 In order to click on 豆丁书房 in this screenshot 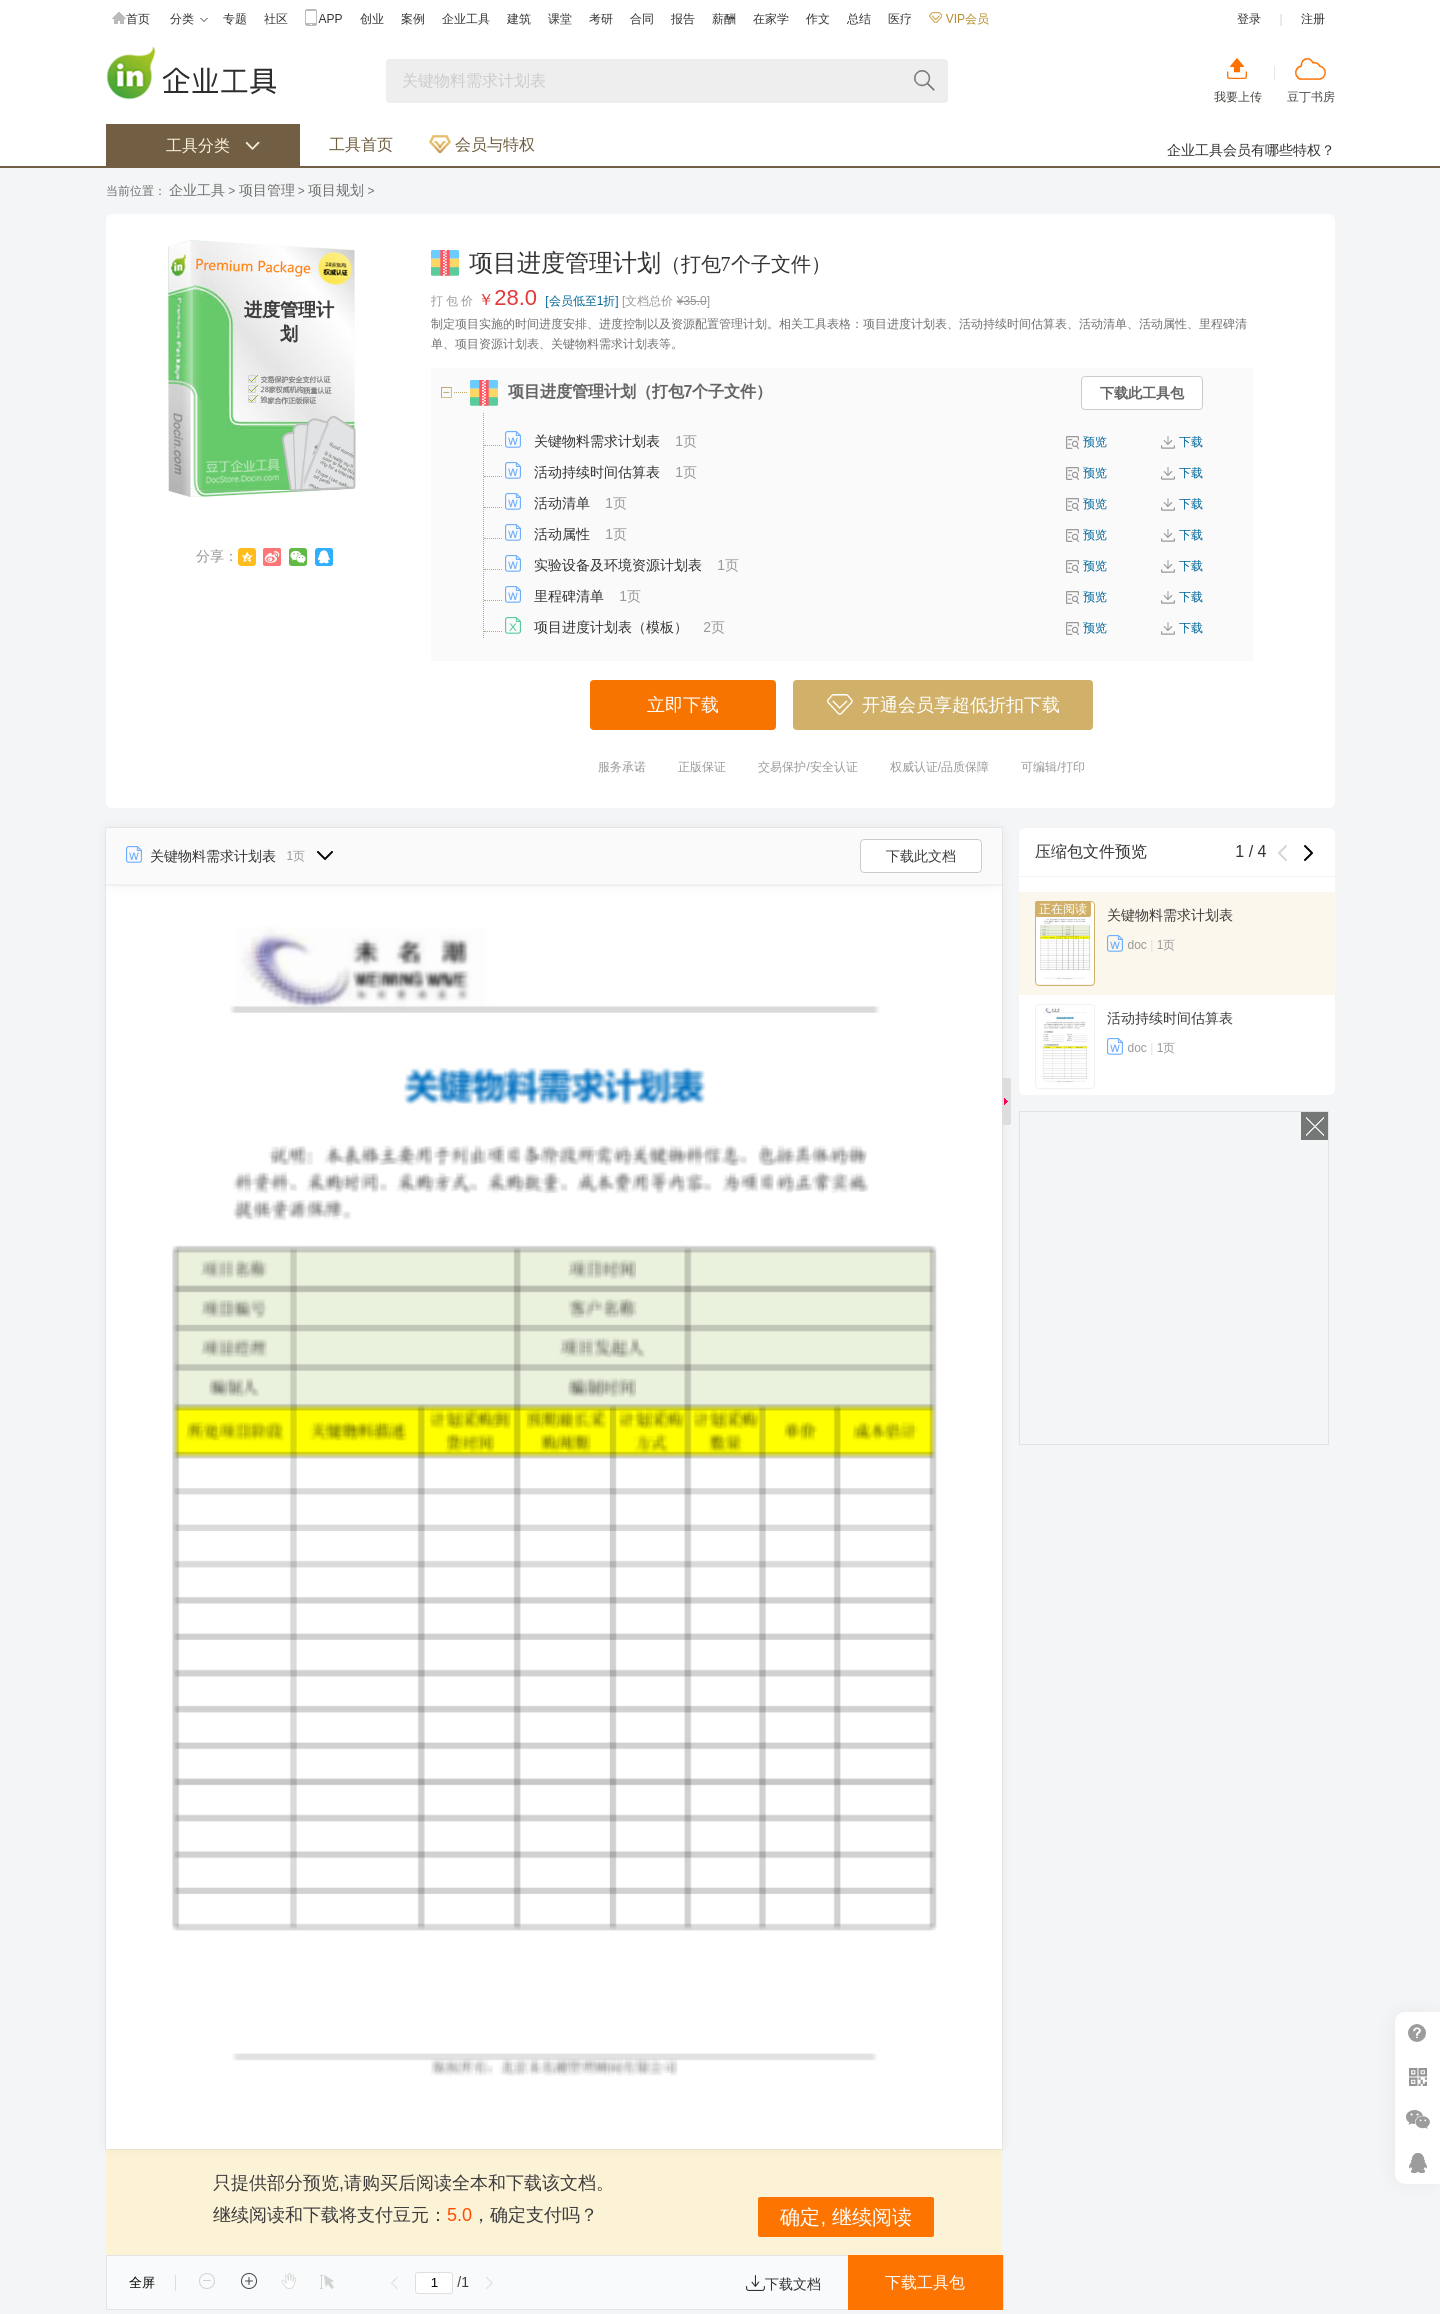, I will do `click(1311, 97)`.